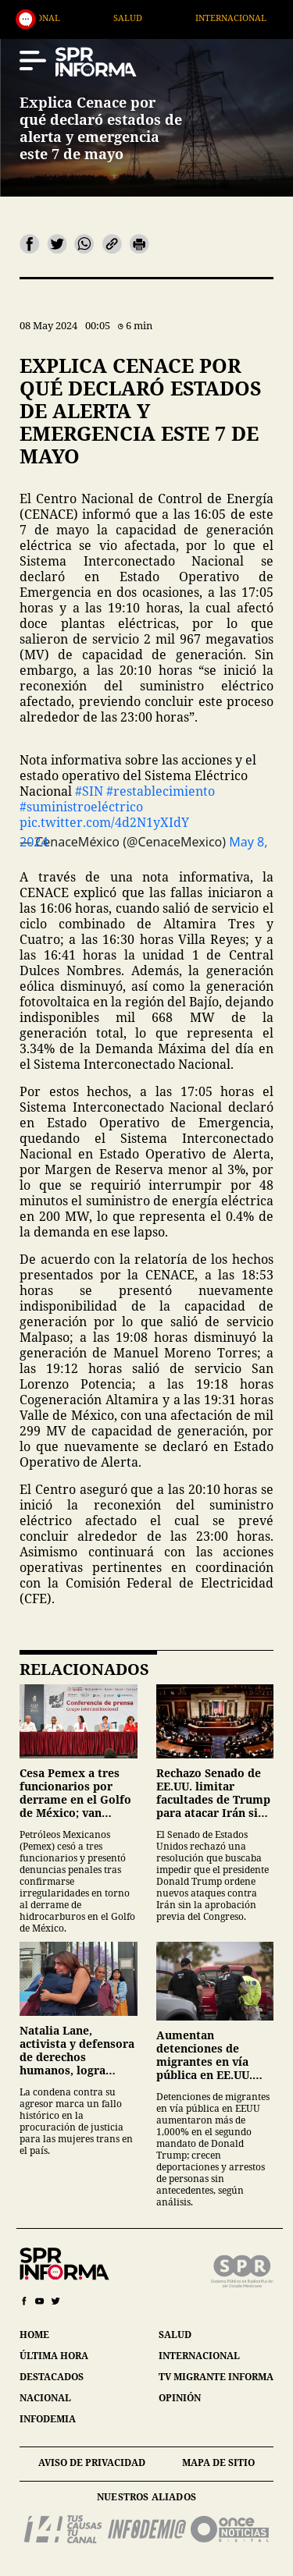 The height and width of the screenshot is (2576, 293). I want to click on opinión, so click(180, 2397).